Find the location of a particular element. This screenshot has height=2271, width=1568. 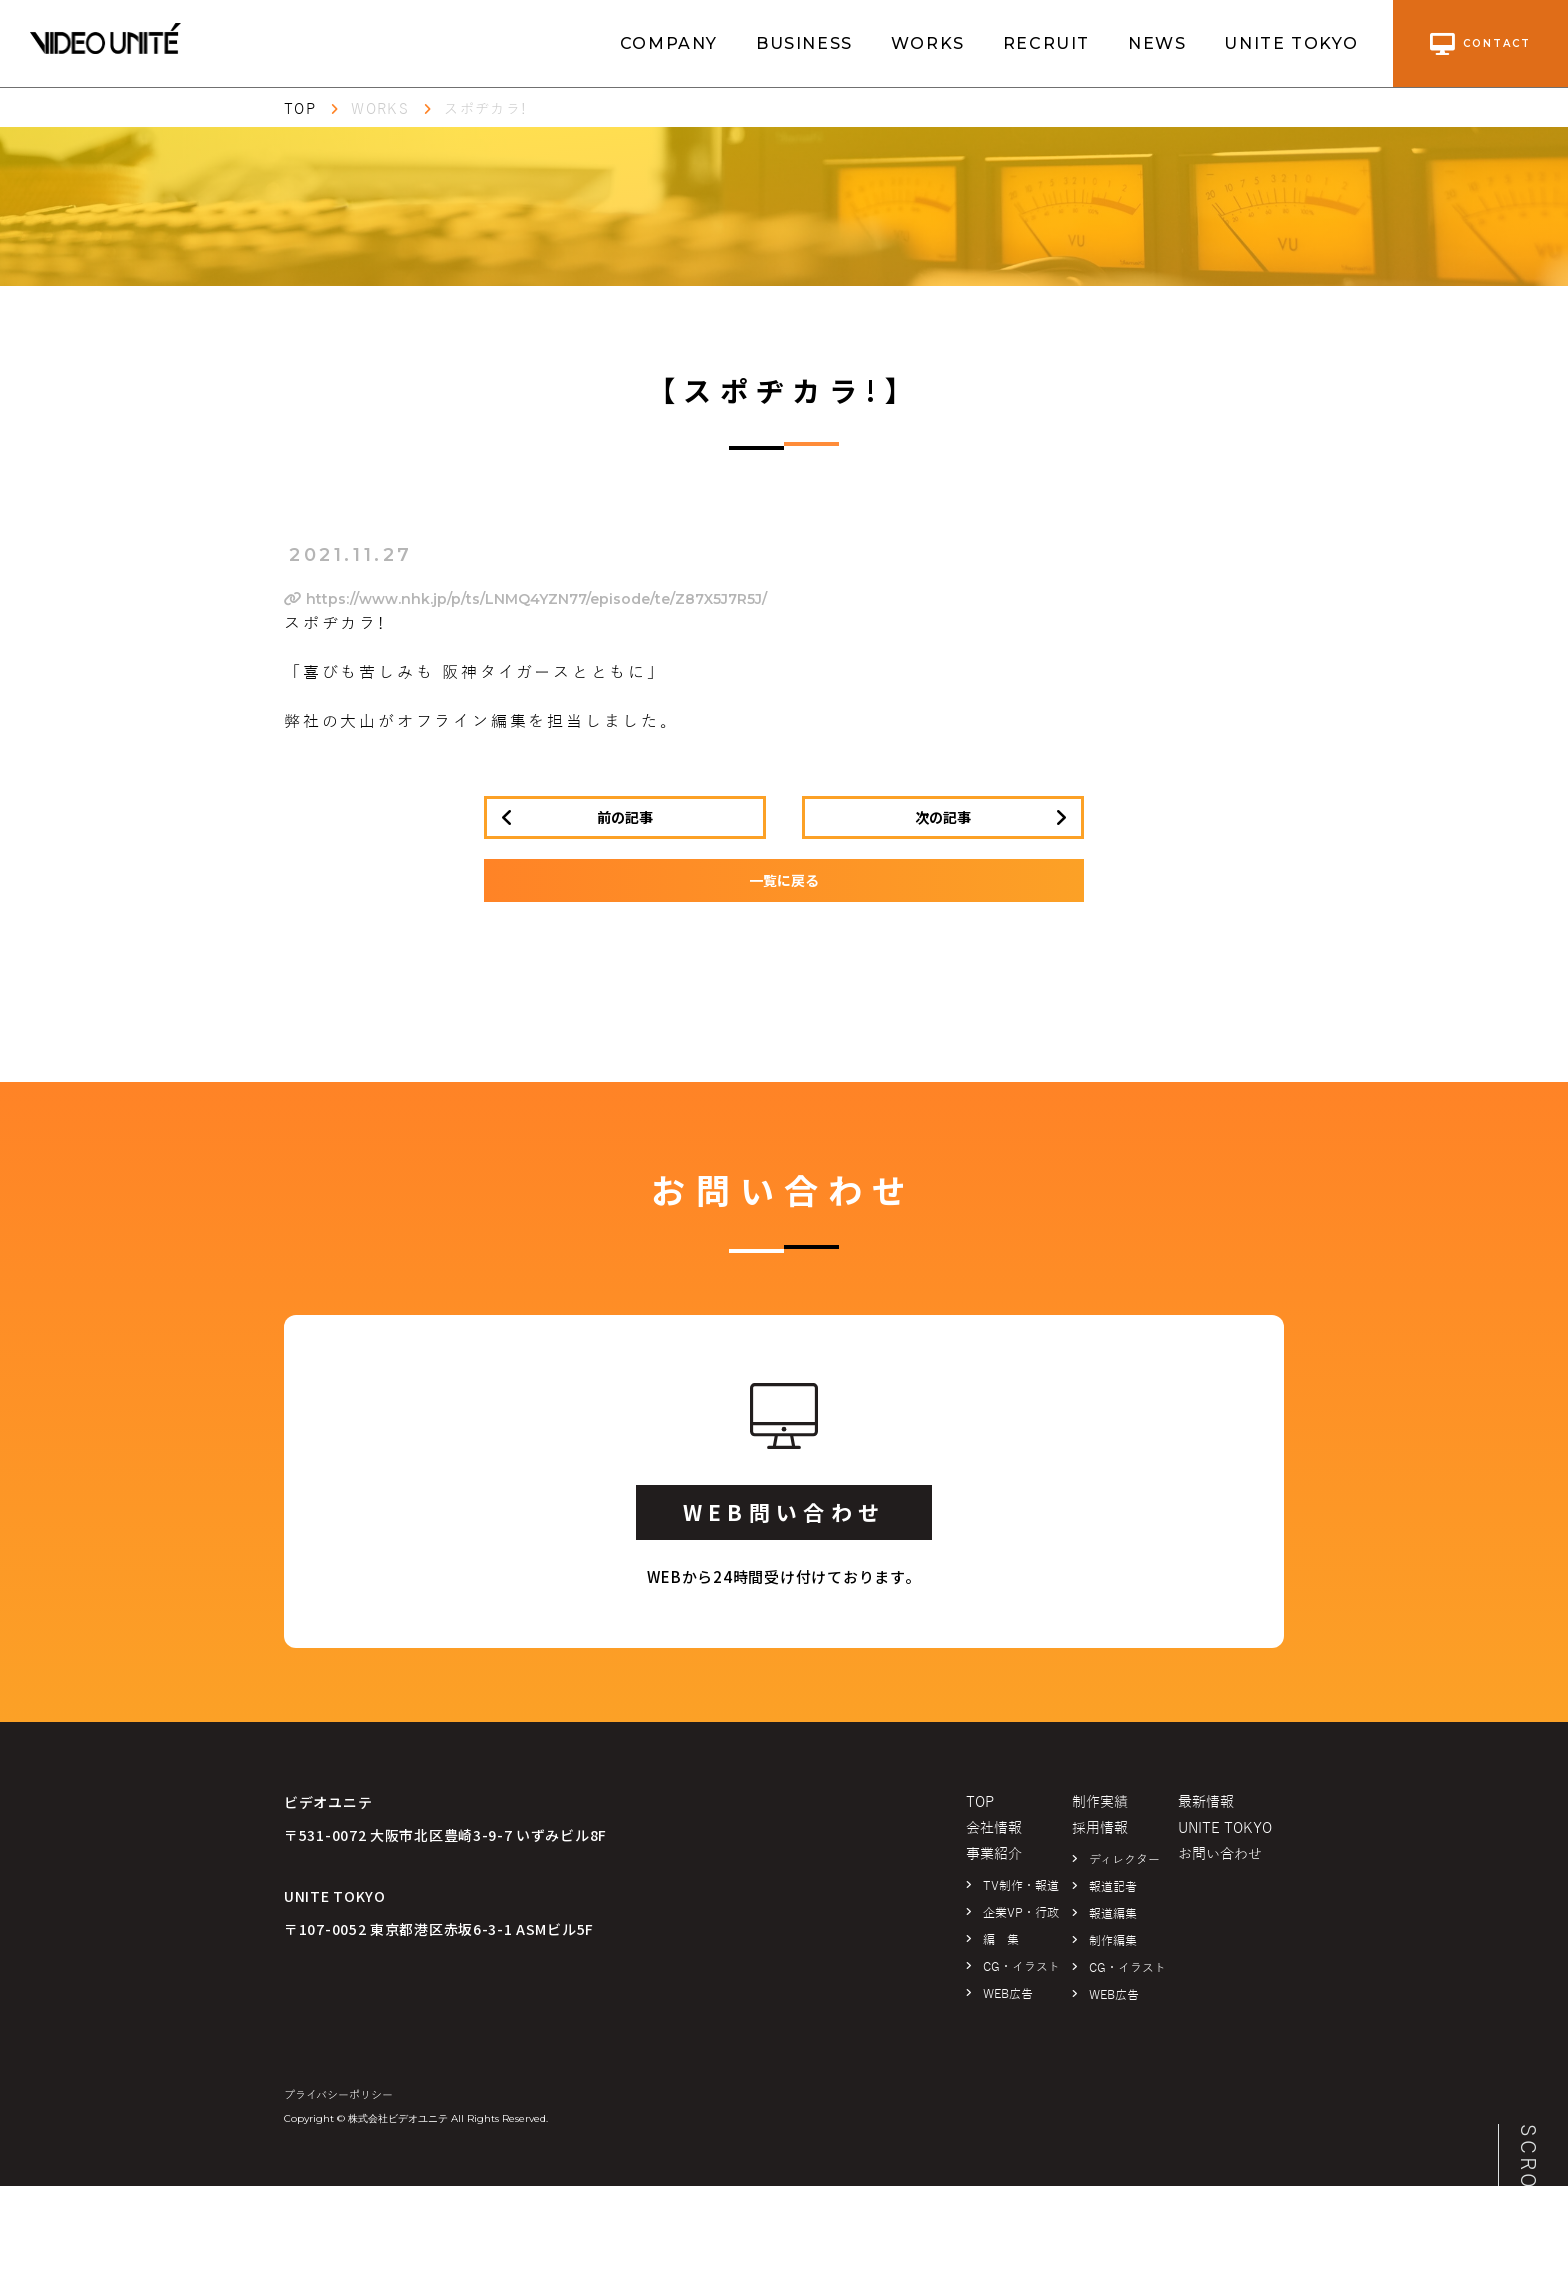

前の記事 is located at coordinates (625, 817).